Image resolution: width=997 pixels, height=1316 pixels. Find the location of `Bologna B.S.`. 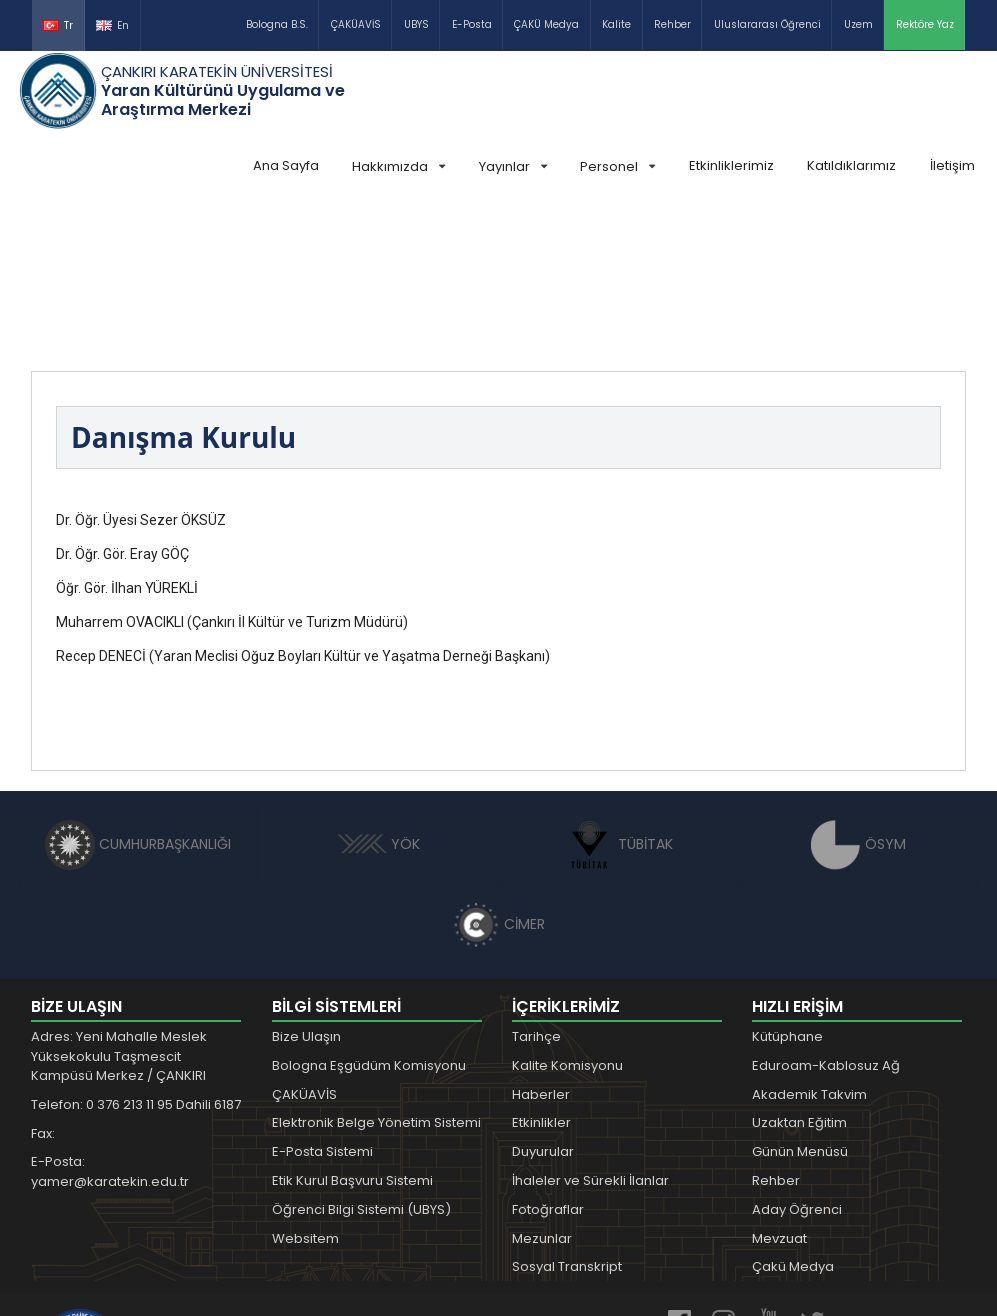

Bologna B.S. is located at coordinates (277, 24).